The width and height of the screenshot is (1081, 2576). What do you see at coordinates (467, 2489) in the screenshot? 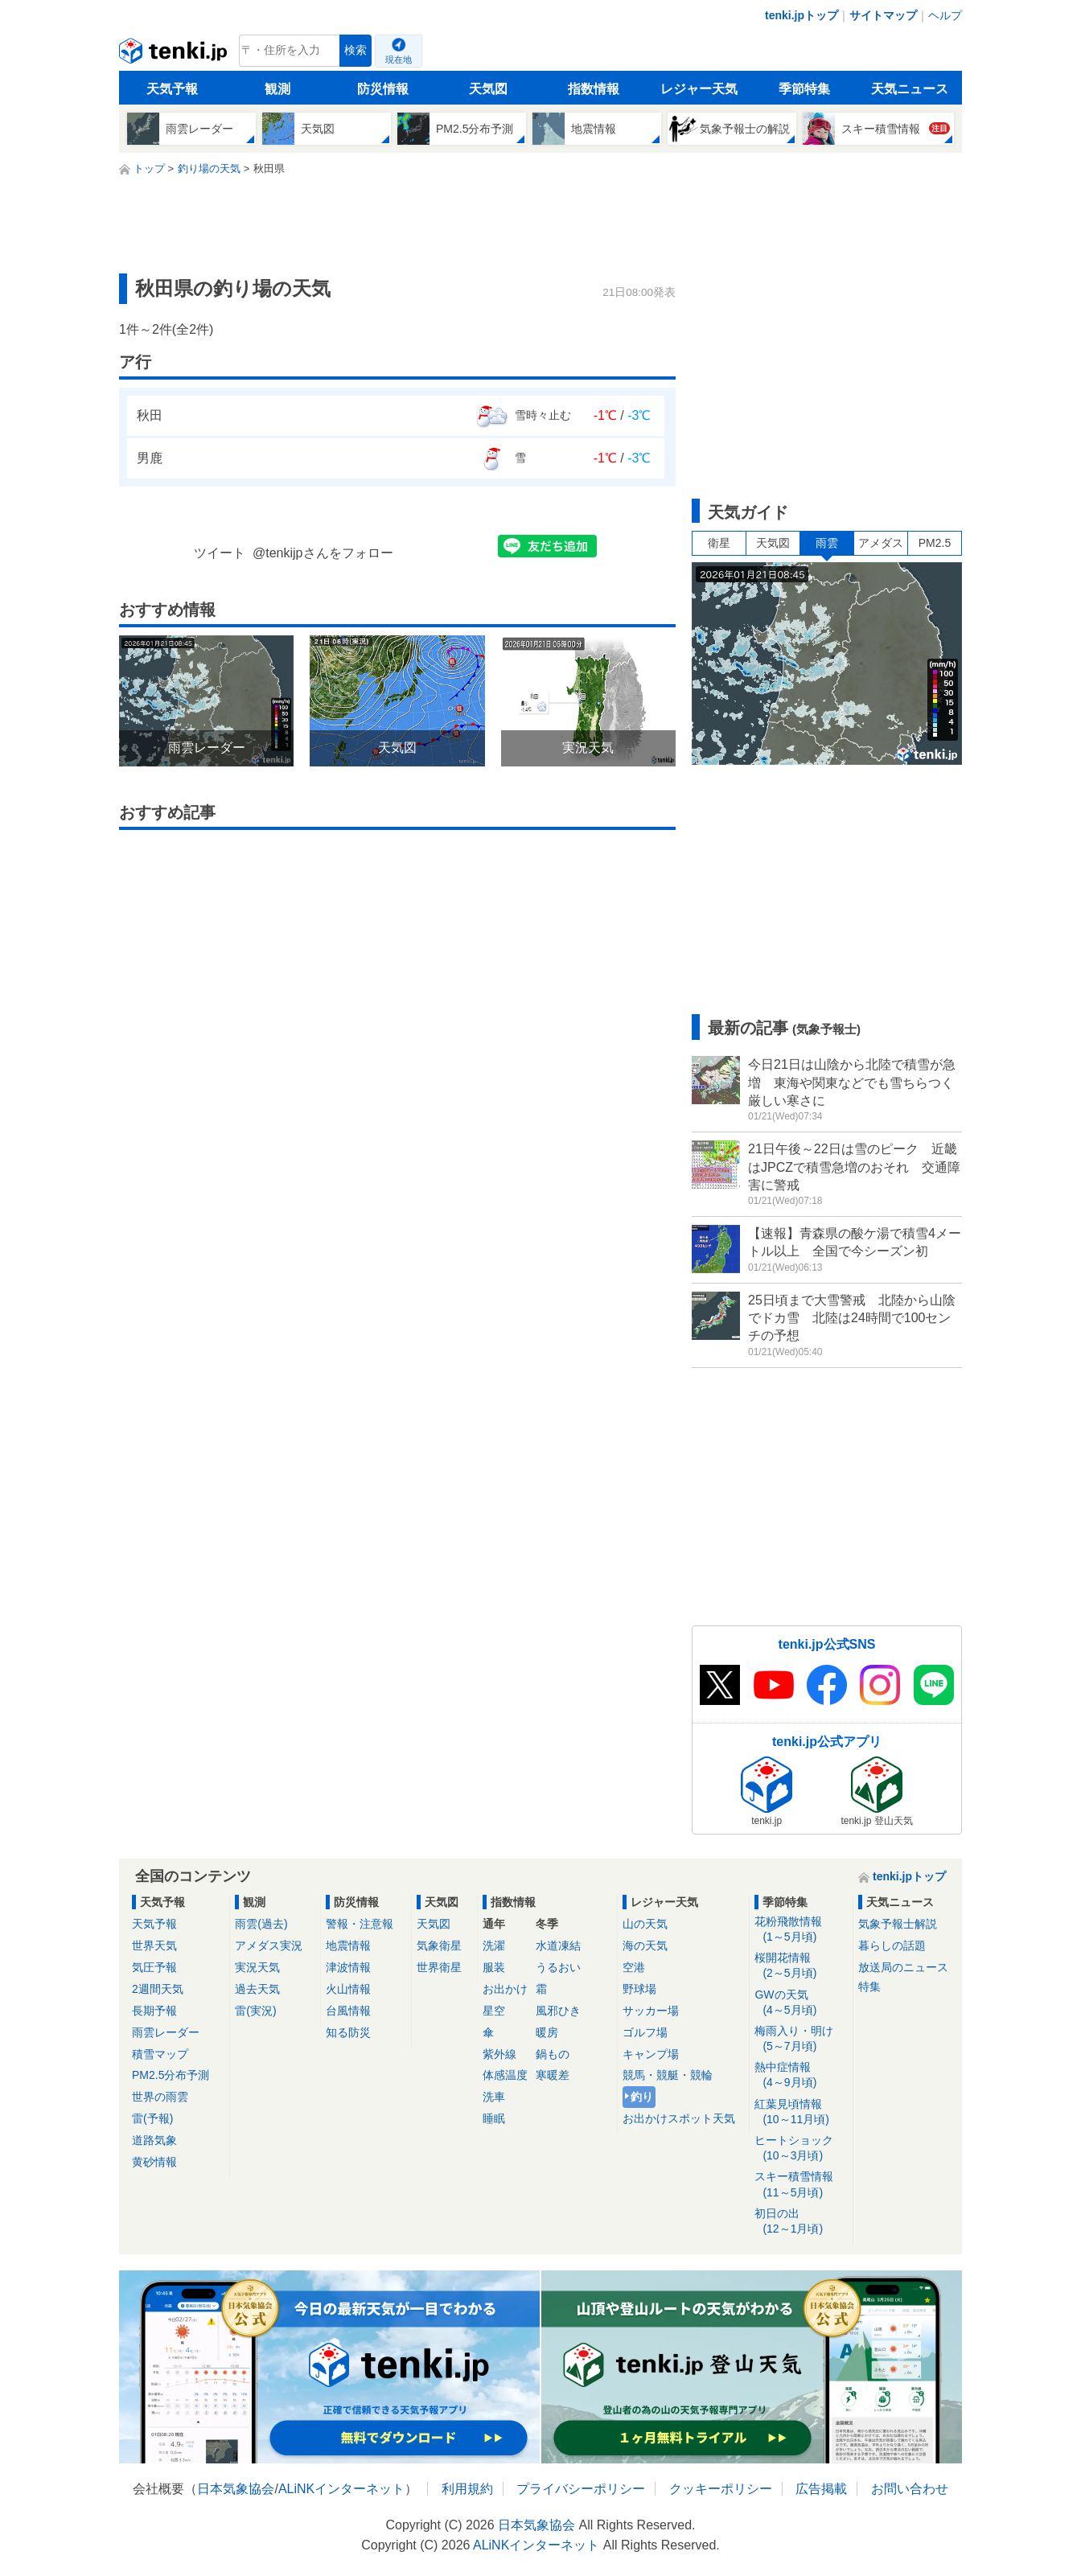
I see `利用規約` at bounding box center [467, 2489].